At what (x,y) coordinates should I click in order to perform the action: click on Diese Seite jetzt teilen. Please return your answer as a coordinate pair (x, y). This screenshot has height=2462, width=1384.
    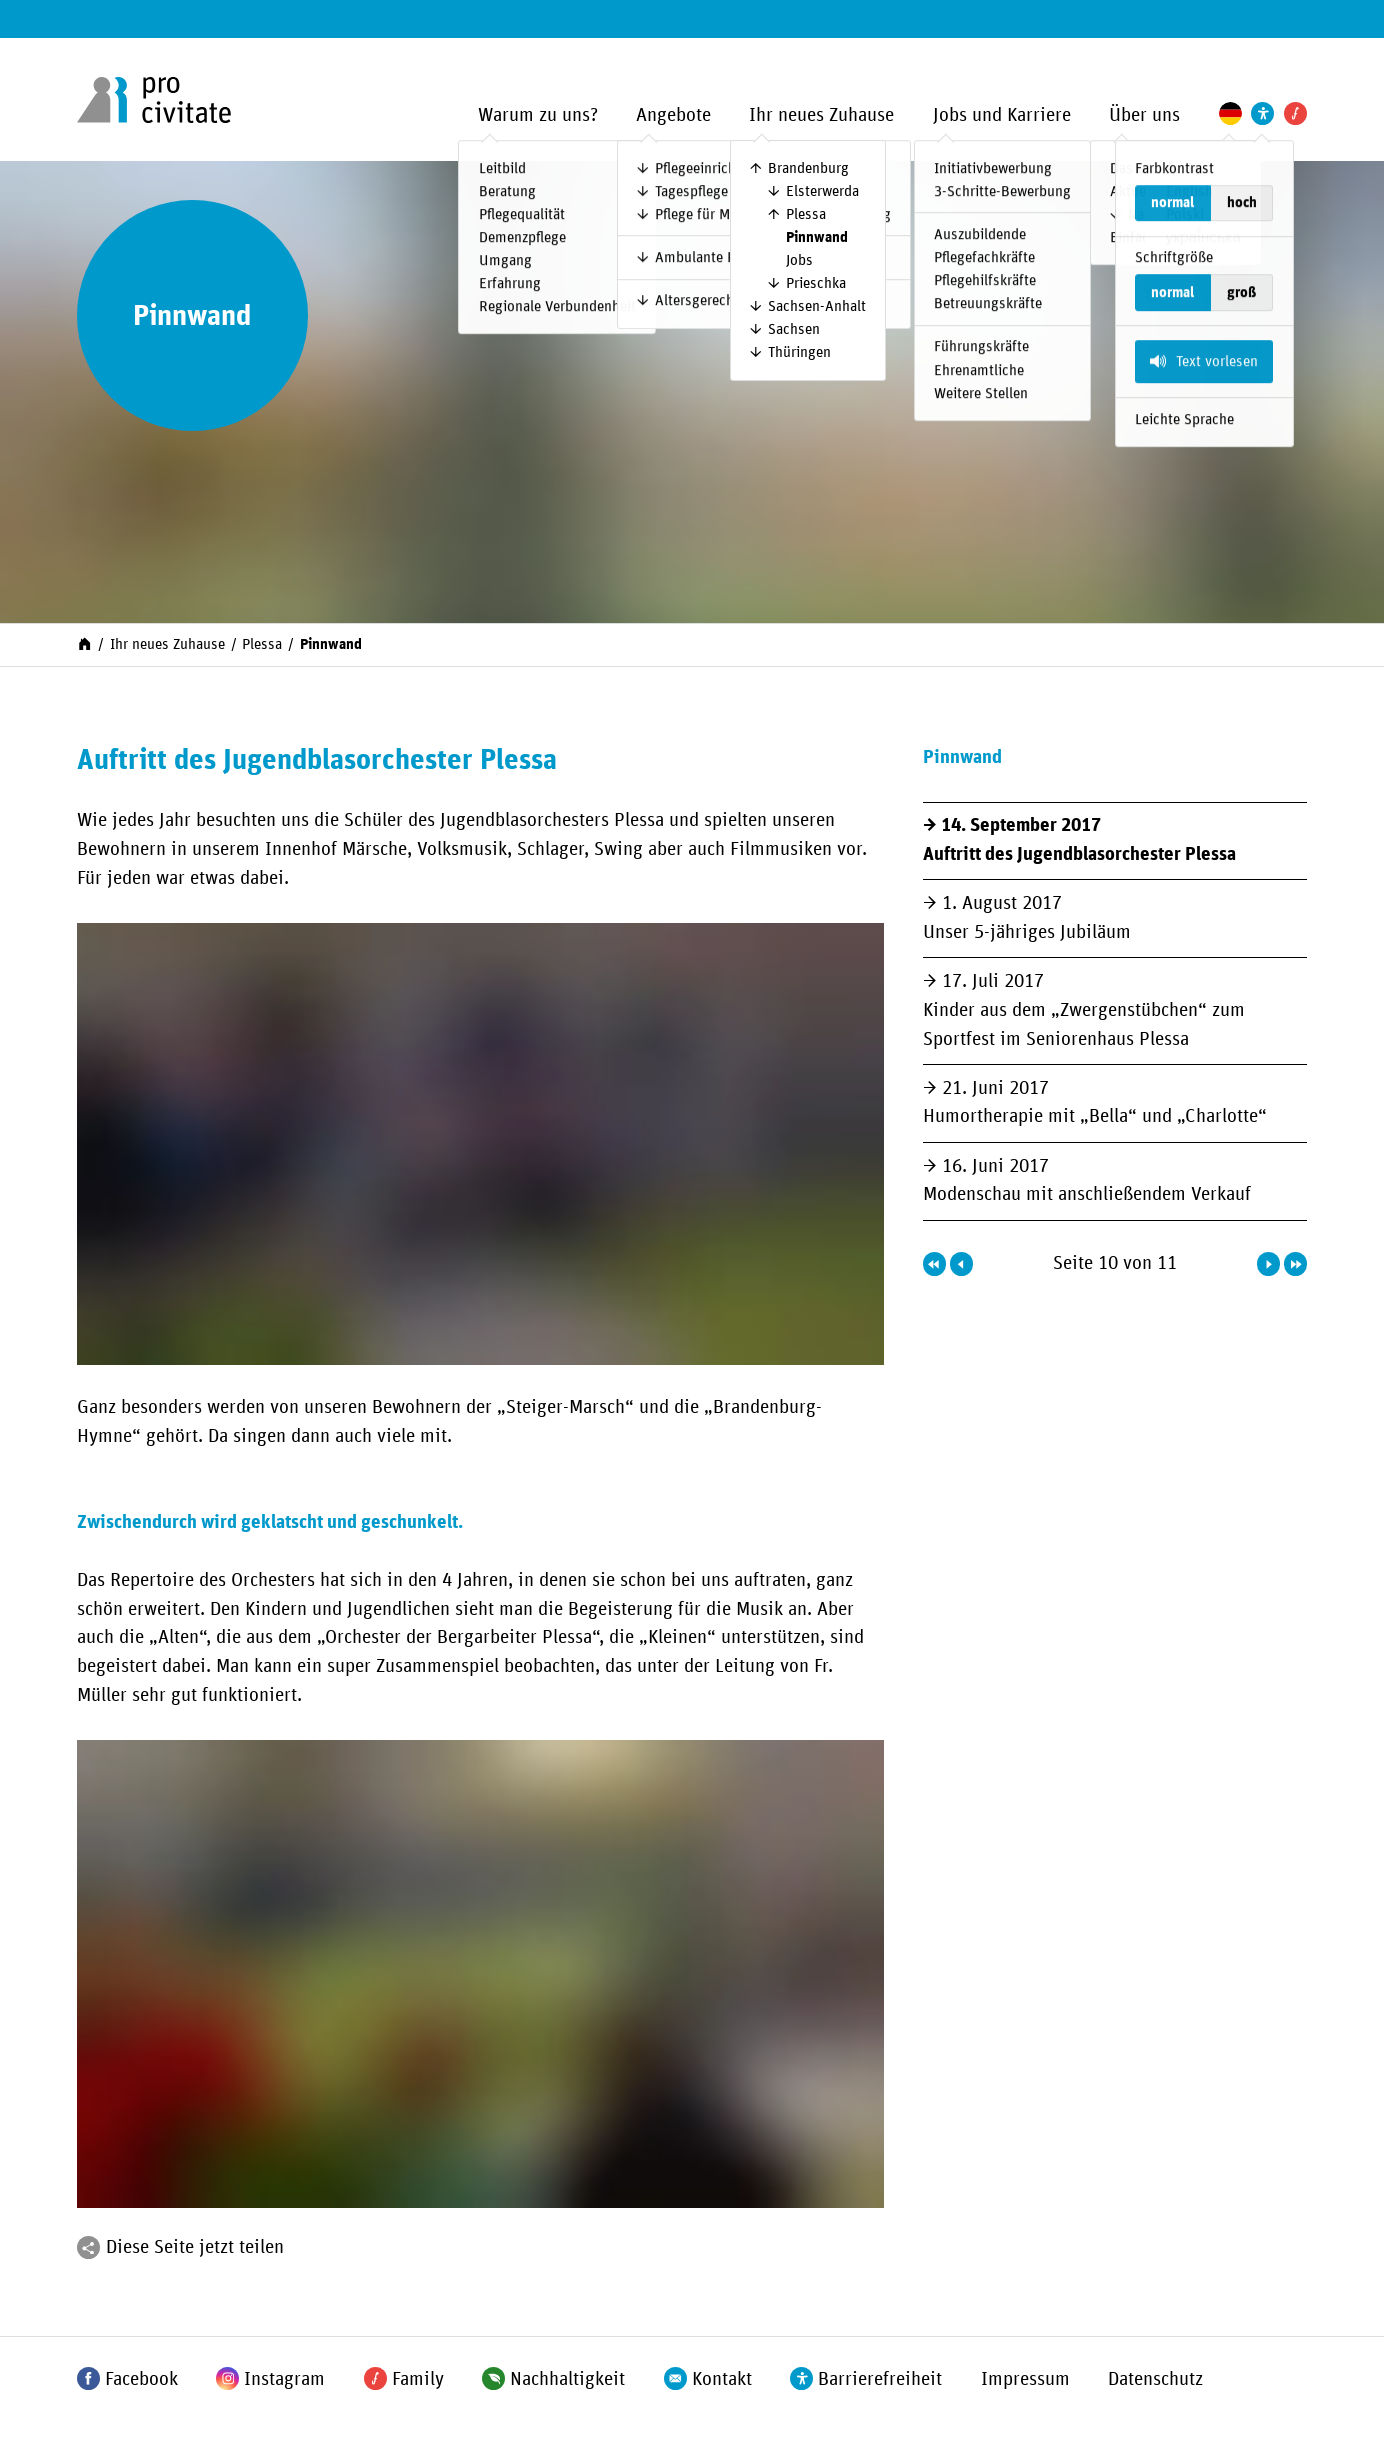
    Looking at the image, I should click on (195, 2247).